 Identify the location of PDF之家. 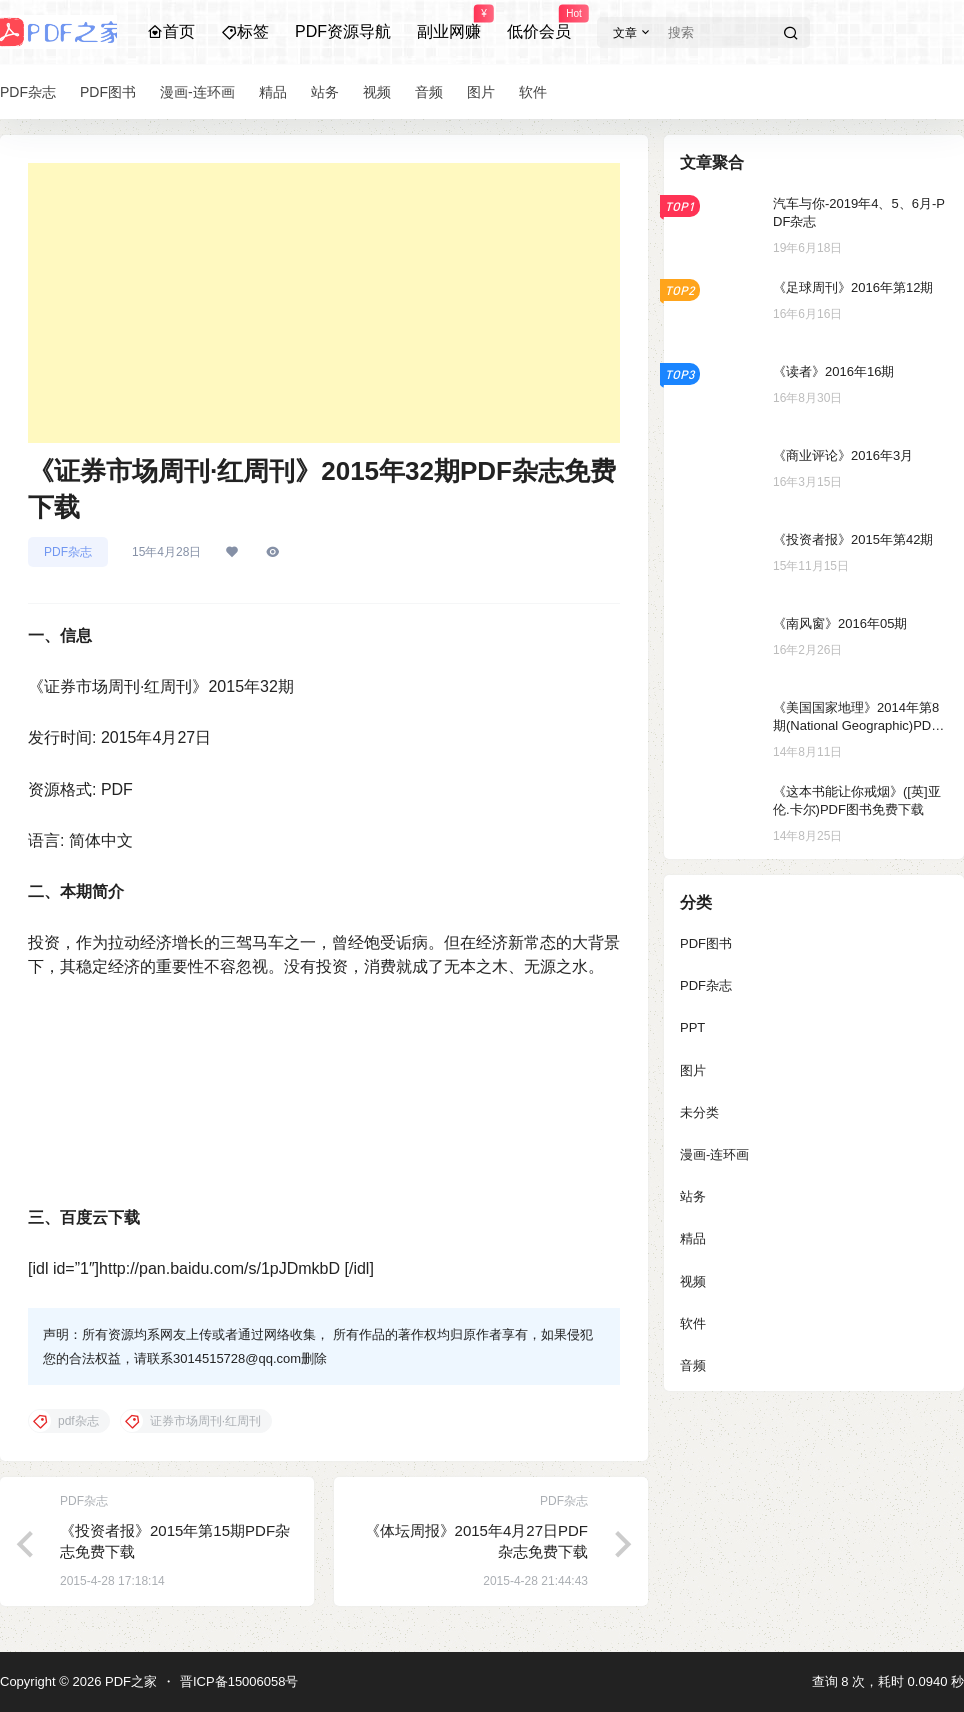
(129, 1681).